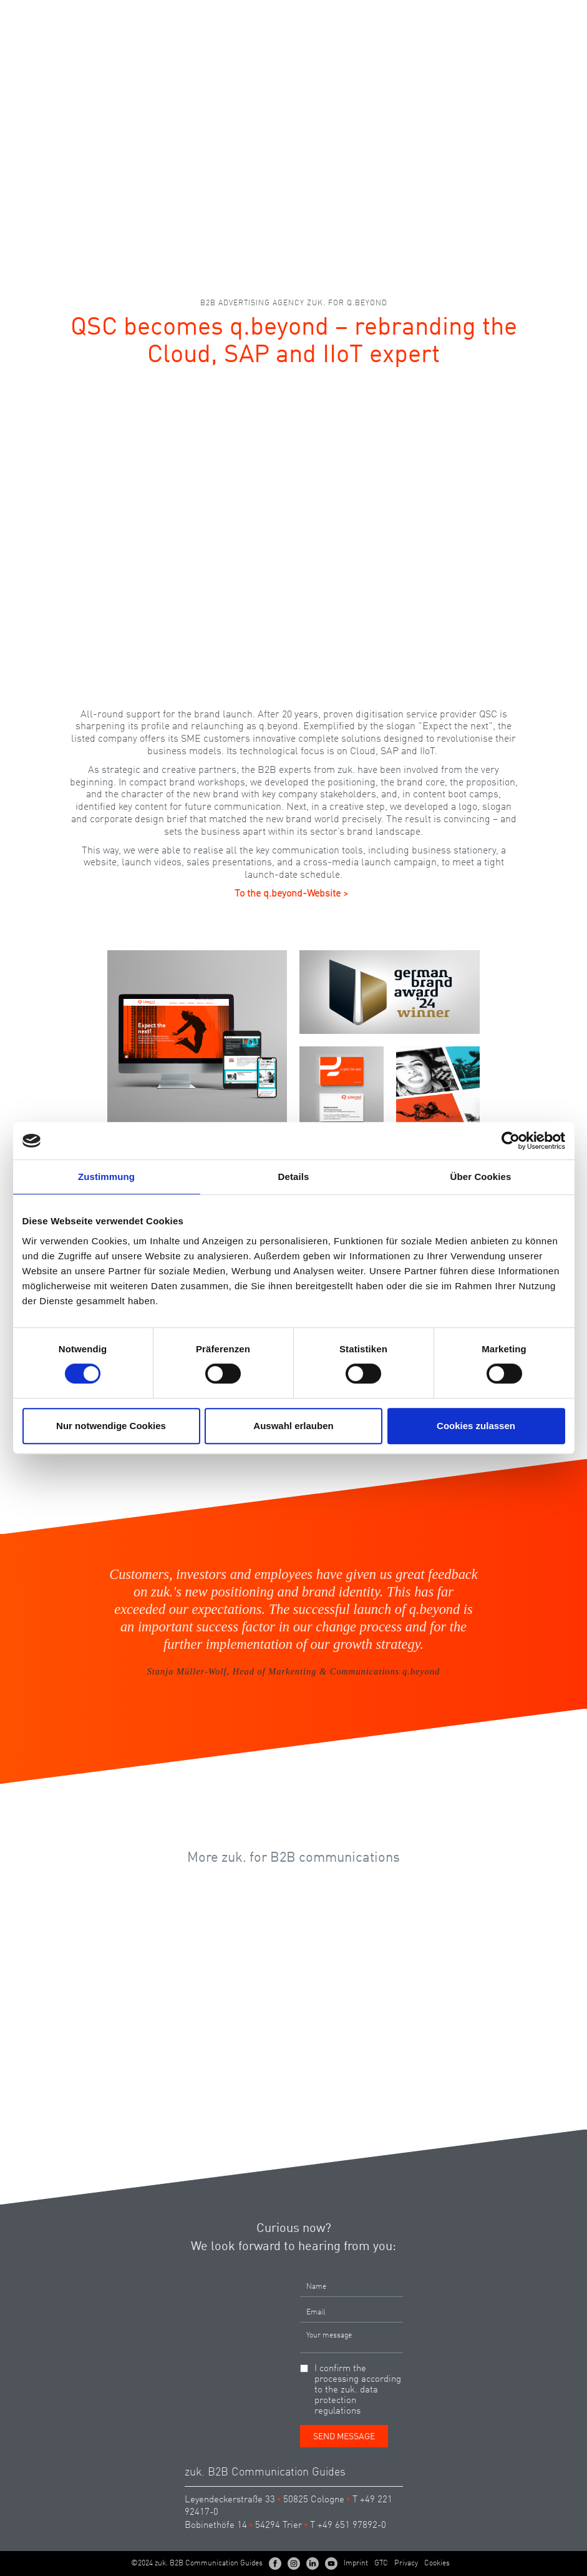  Describe the element at coordinates (381, 2563) in the screenshot. I see `GTC` at that location.